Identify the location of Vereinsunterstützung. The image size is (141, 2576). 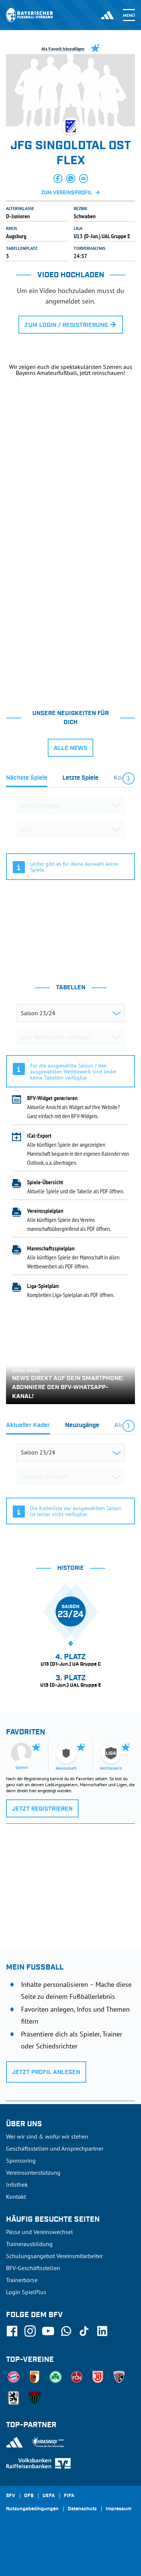
(33, 2172).